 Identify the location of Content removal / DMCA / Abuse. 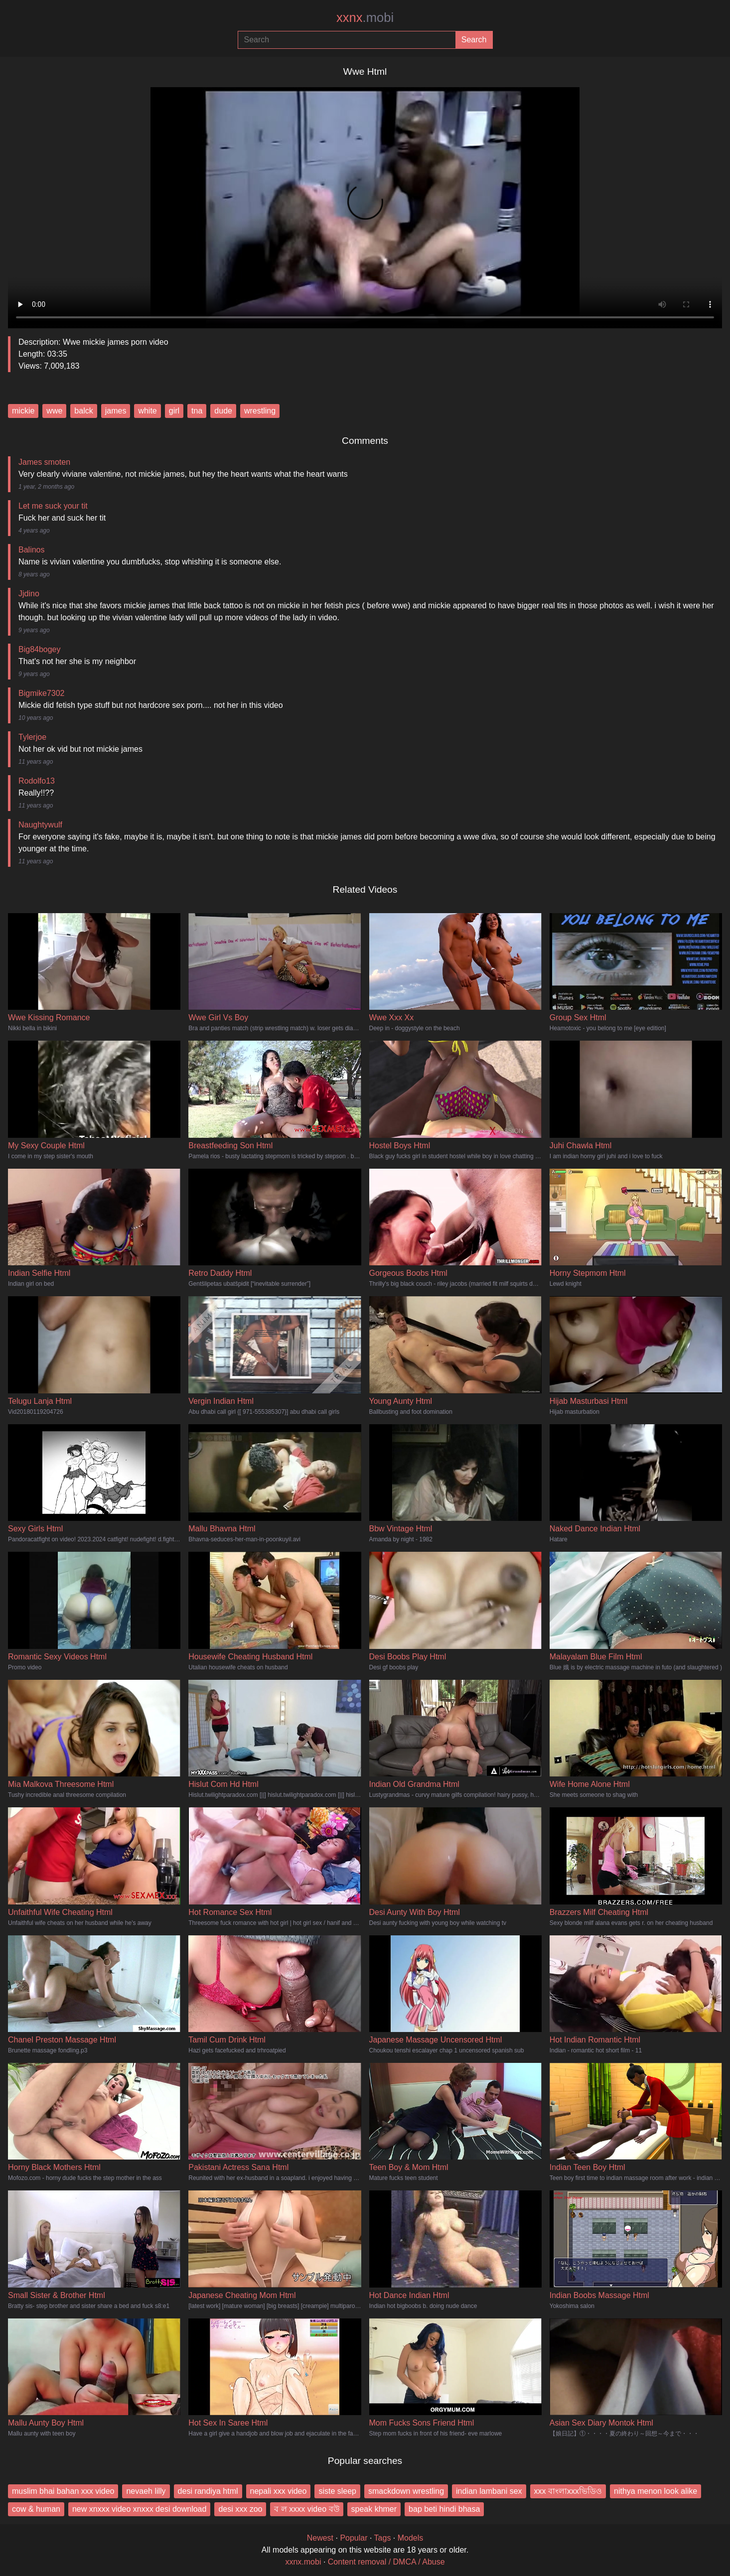
(386, 2562).